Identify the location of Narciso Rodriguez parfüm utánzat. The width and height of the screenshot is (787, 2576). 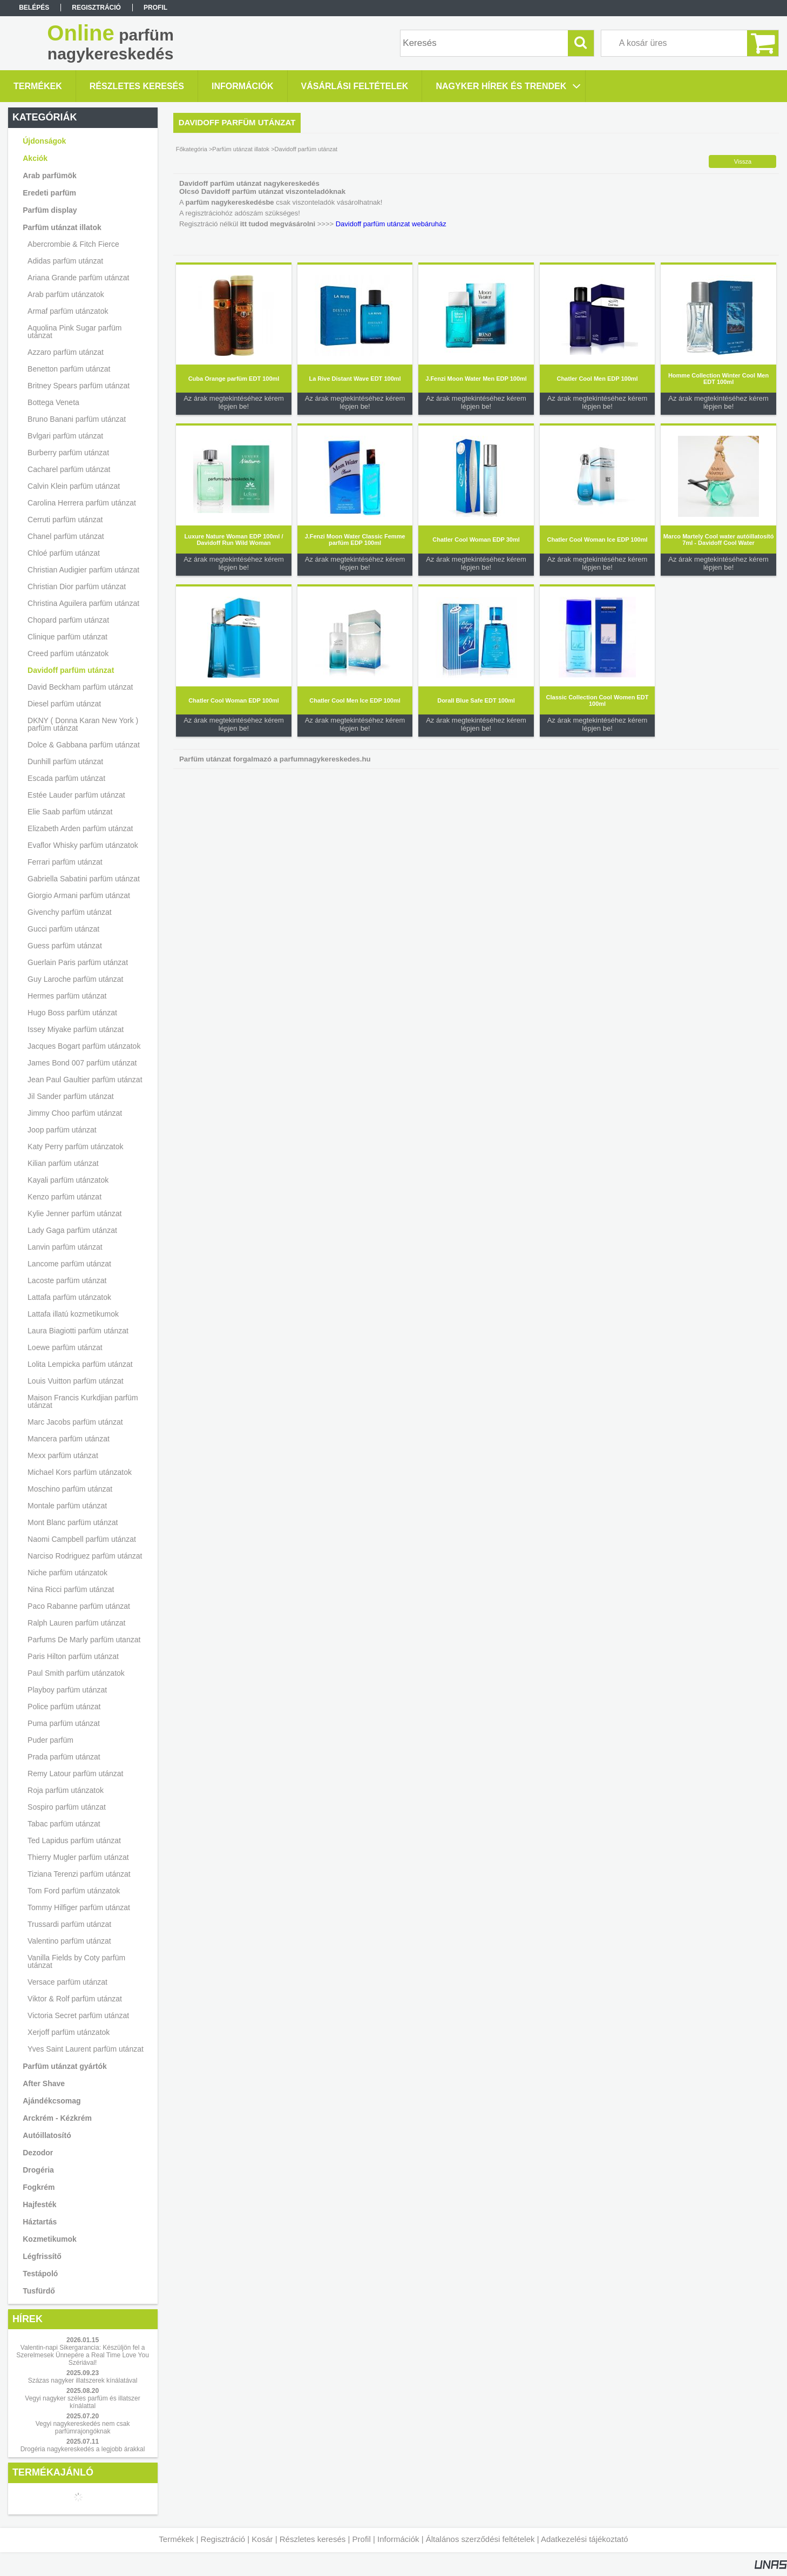
(85, 1556).